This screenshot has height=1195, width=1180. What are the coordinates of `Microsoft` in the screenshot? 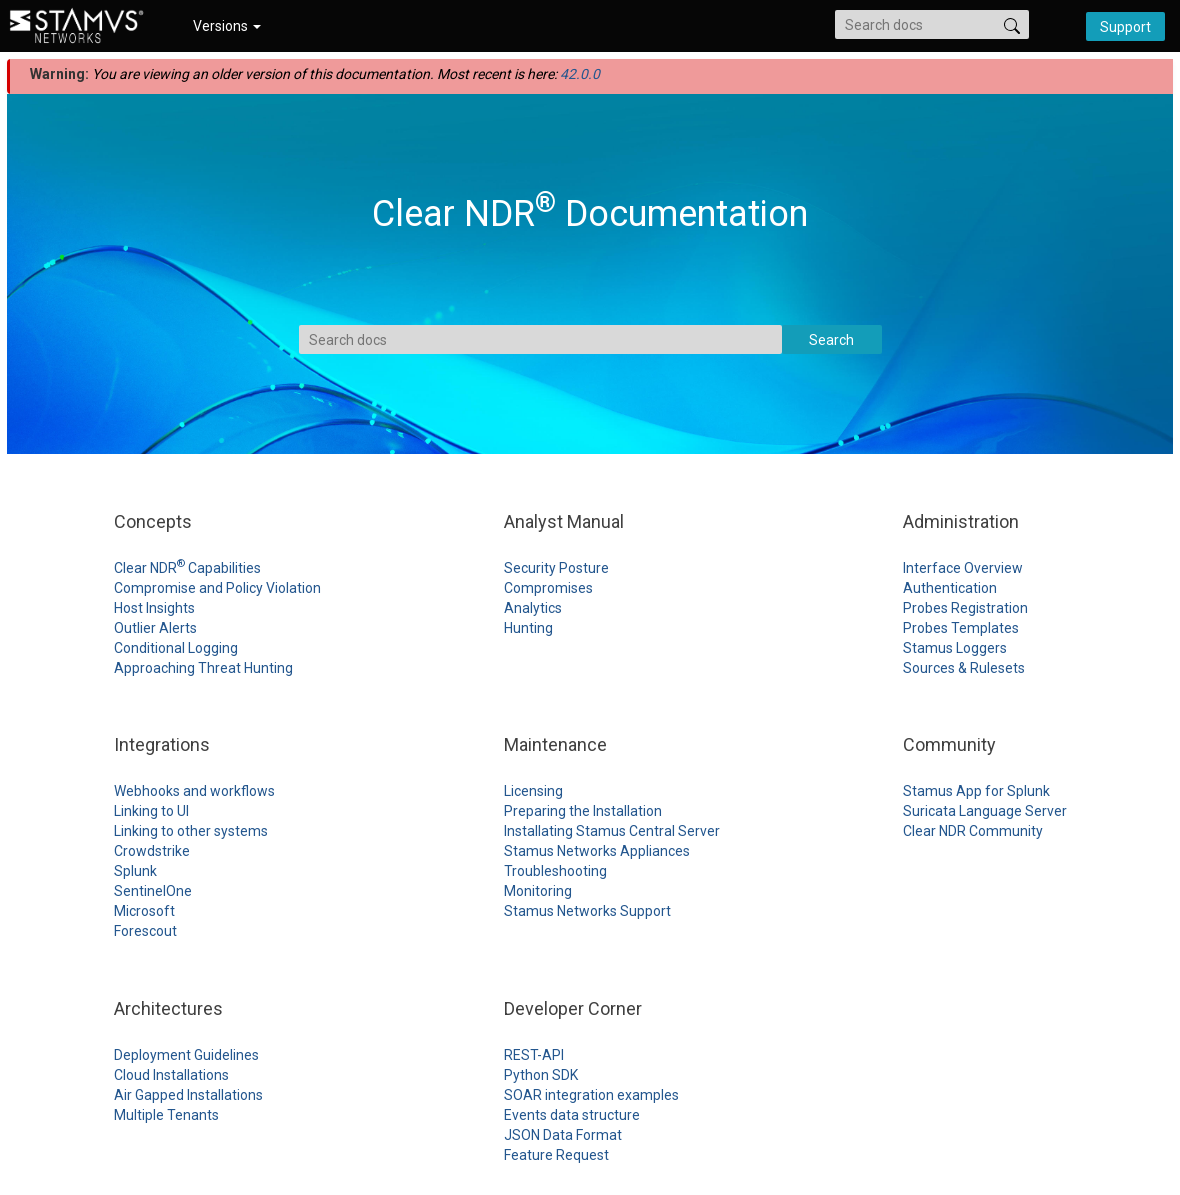 It's located at (144, 911).